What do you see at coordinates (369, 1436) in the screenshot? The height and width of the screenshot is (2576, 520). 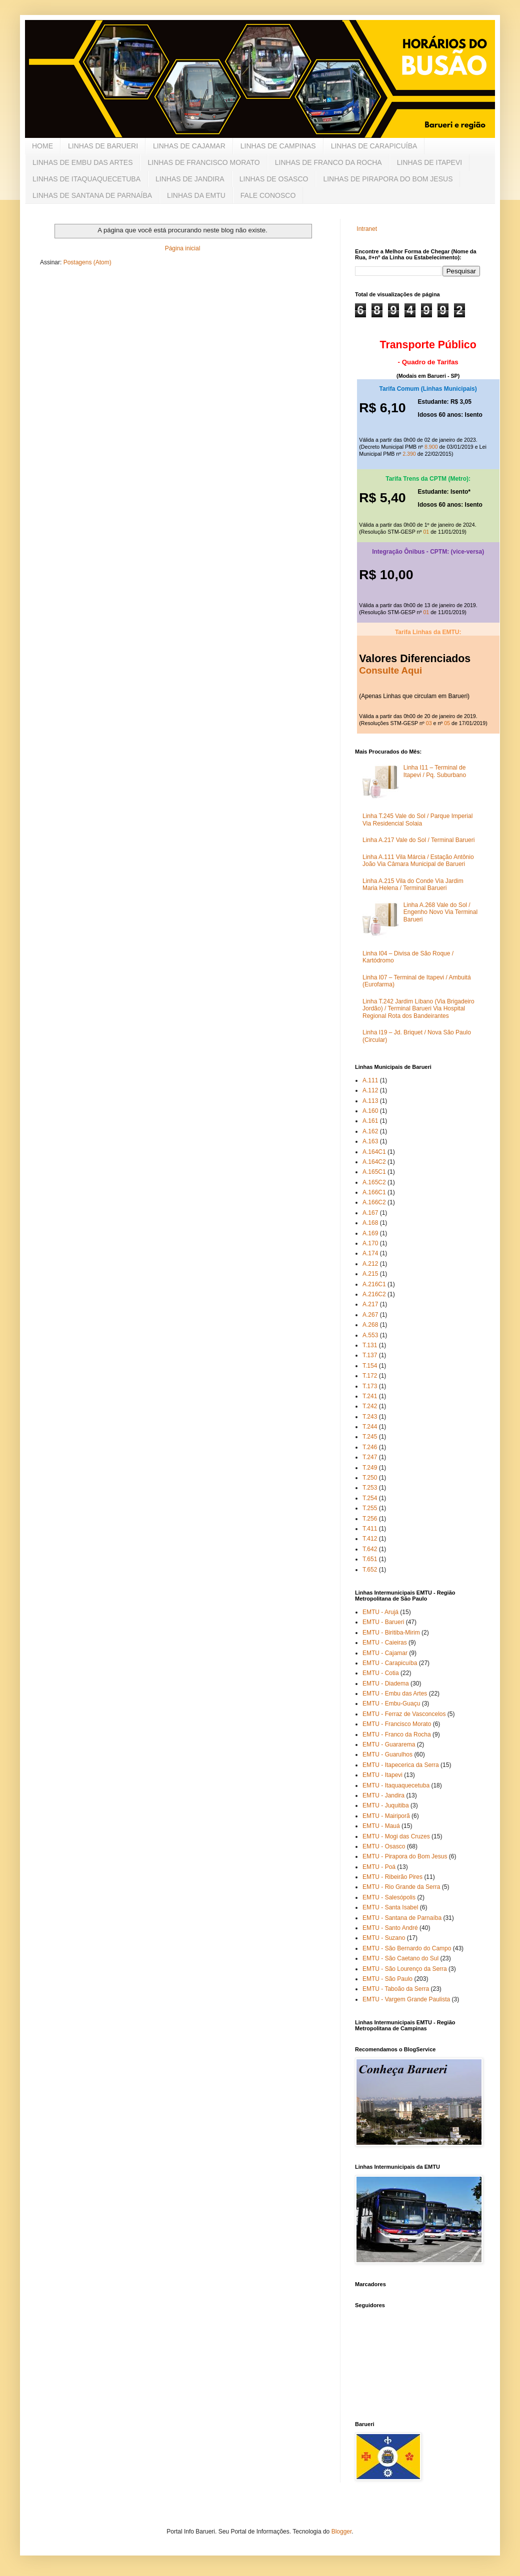 I see `T.245` at bounding box center [369, 1436].